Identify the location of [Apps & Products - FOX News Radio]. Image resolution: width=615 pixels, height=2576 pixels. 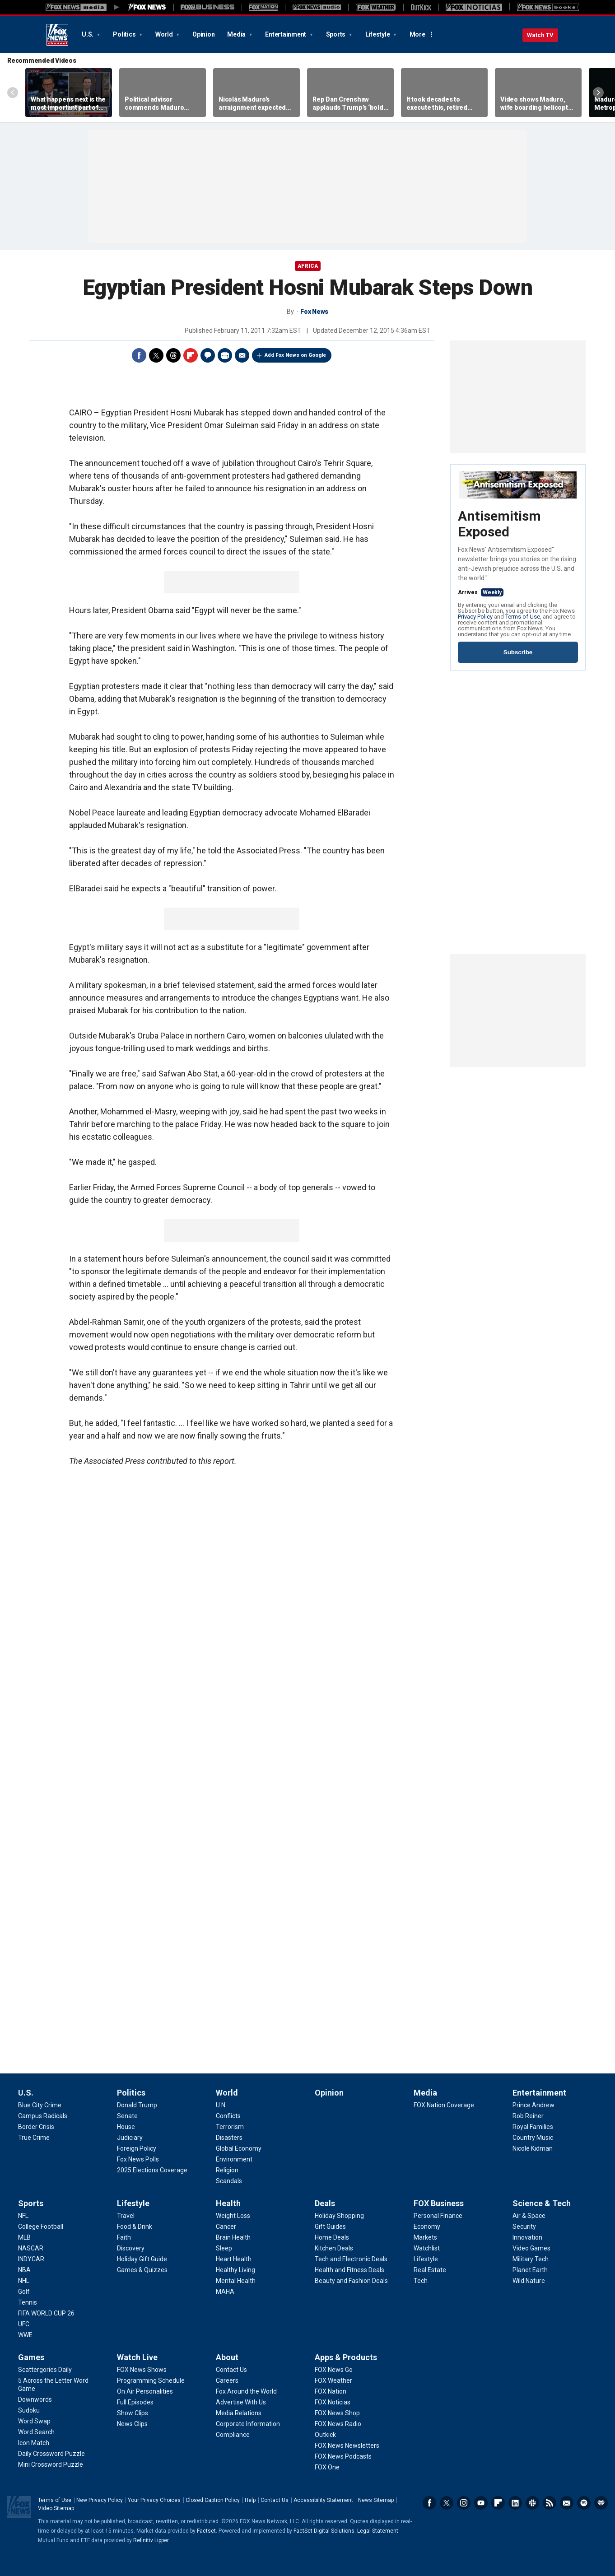
(338, 2423).